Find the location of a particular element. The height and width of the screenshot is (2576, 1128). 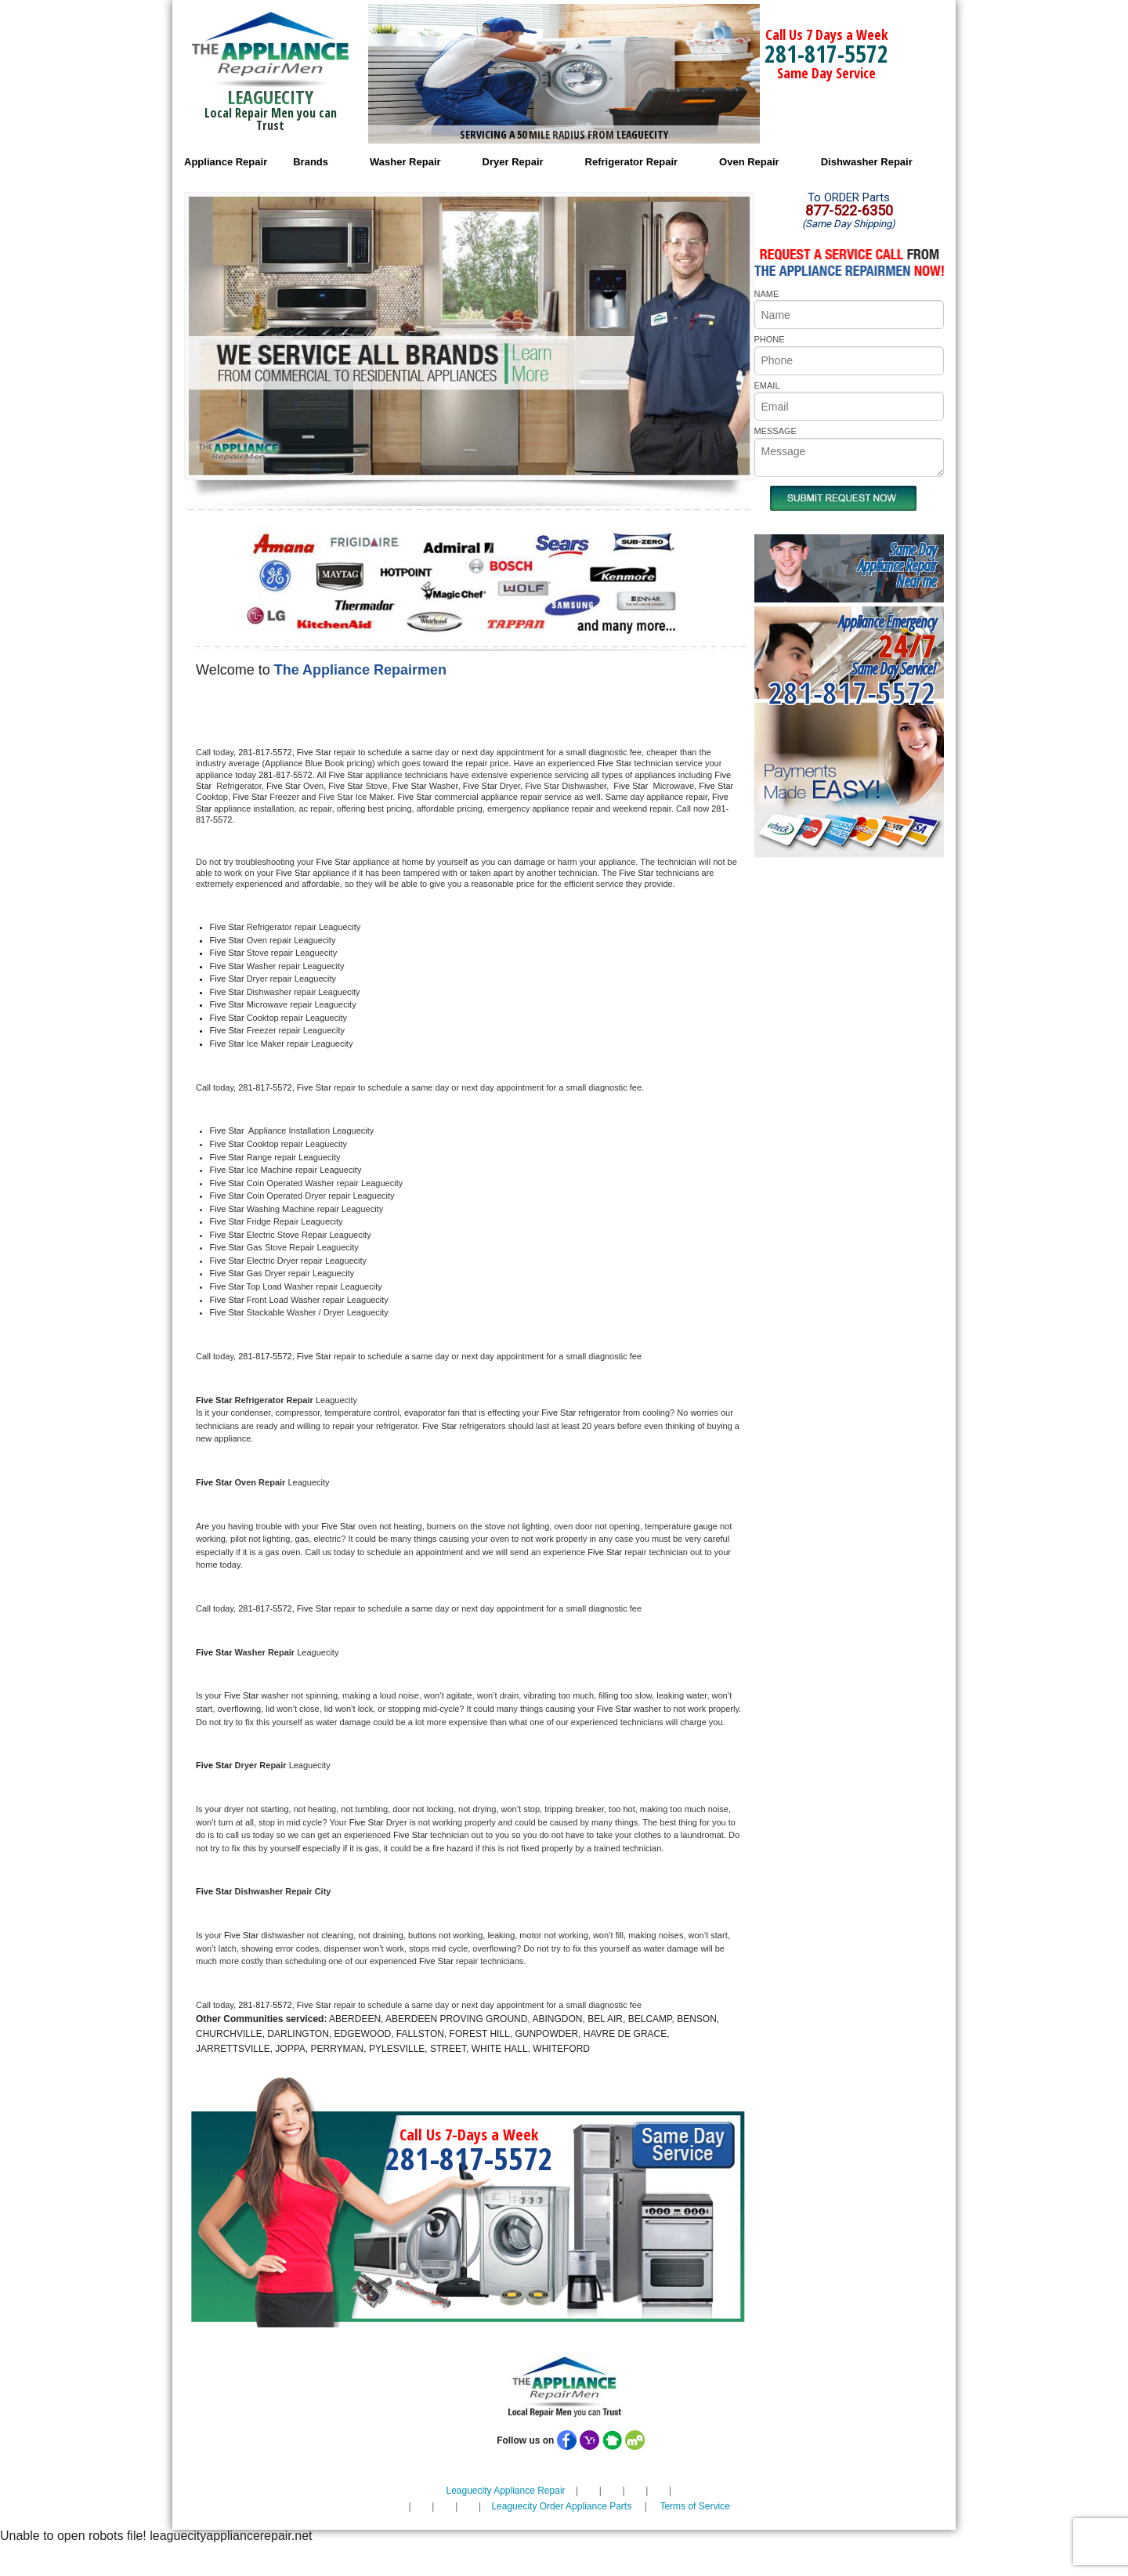

PHONE is located at coordinates (769, 339).